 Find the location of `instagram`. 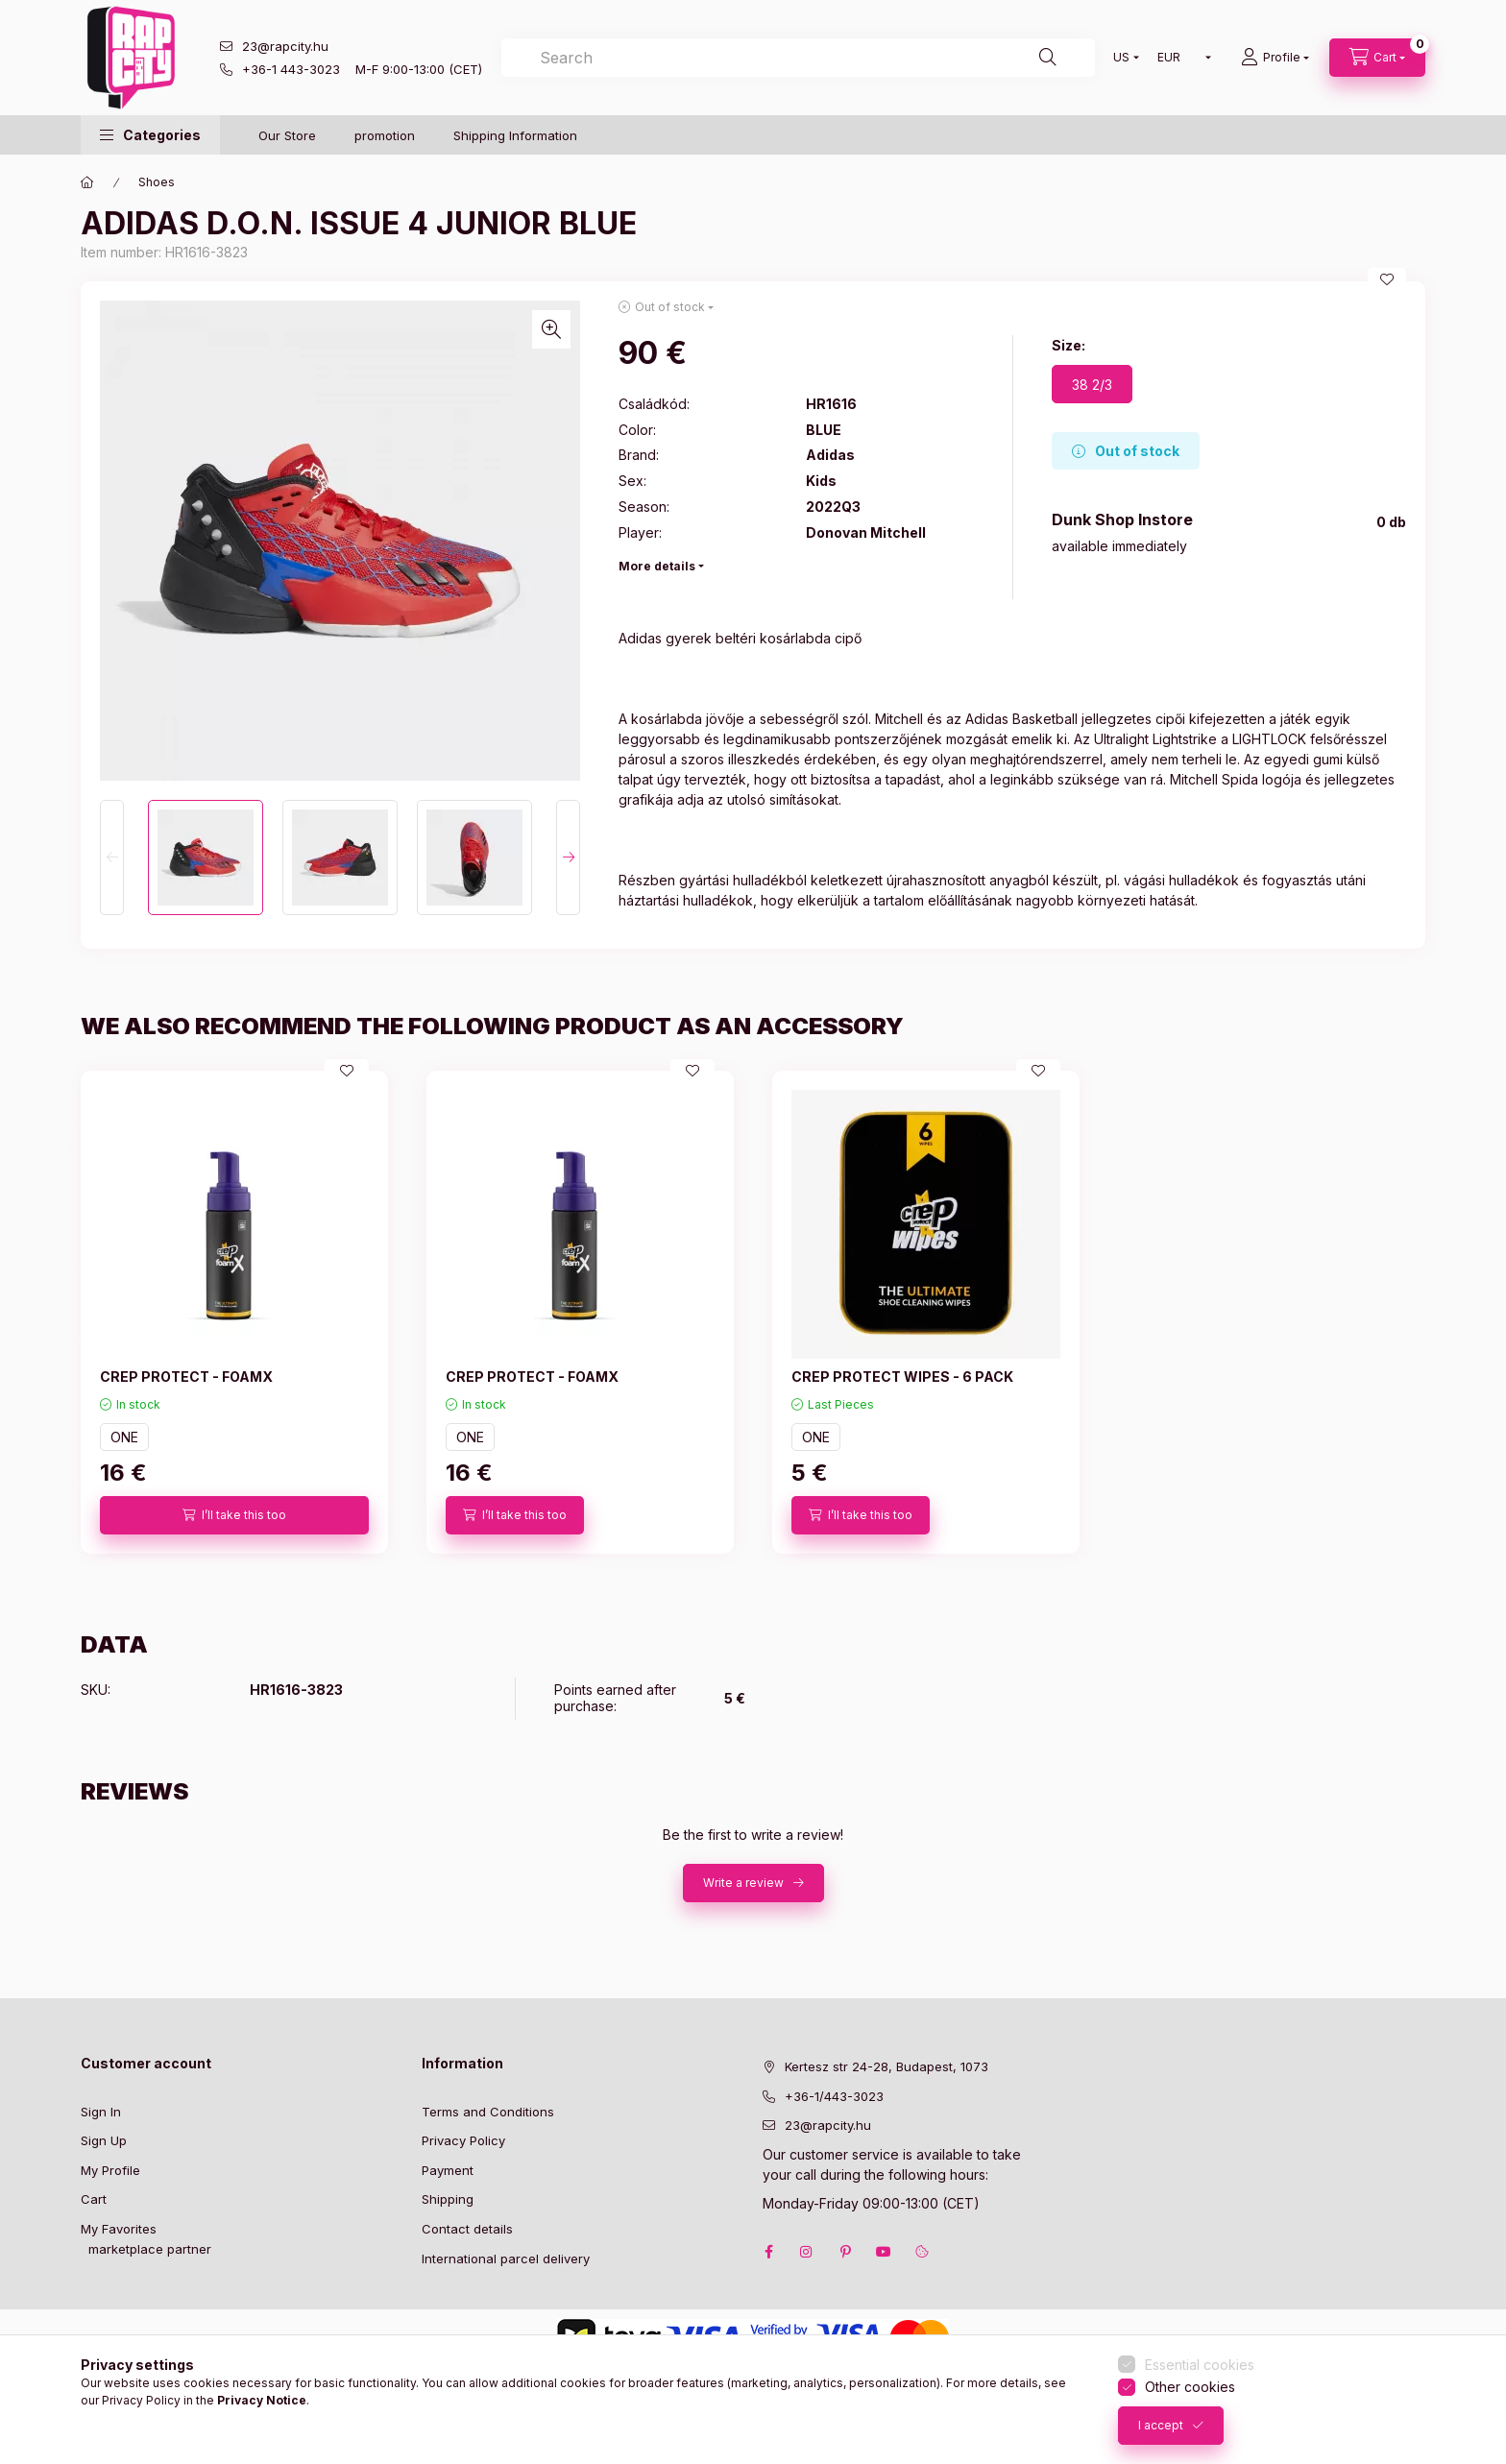

instagram is located at coordinates (807, 2252).